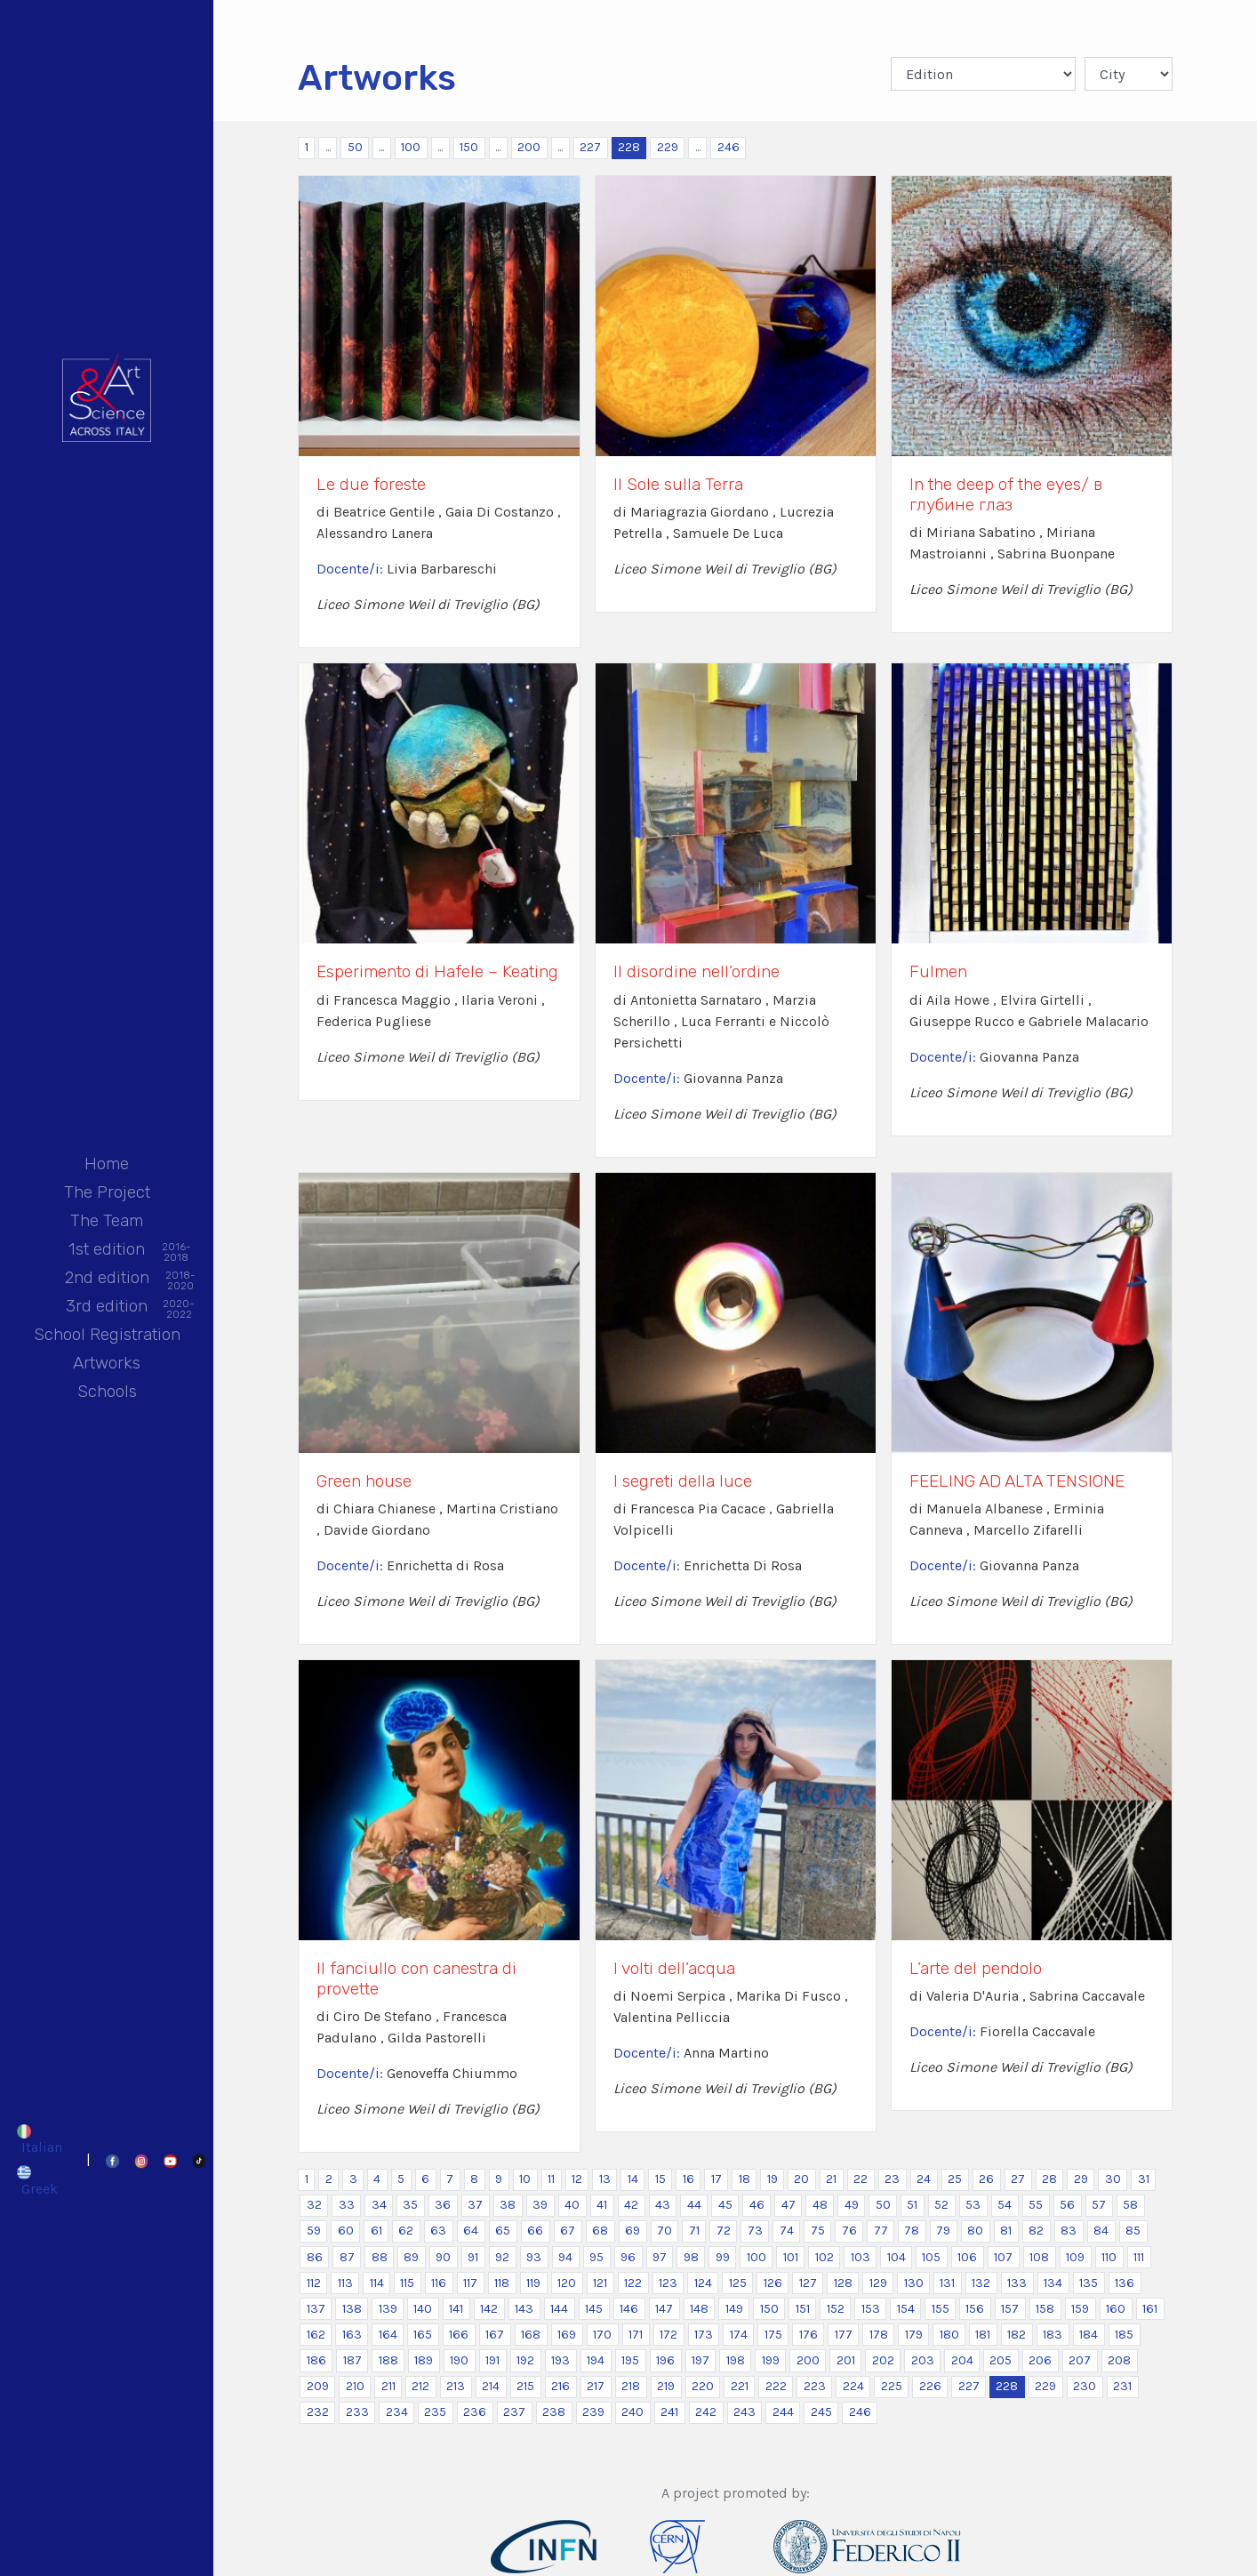 The image size is (1257, 2576). What do you see at coordinates (922, 2360) in the screenshot?
I see `203` at bounding box center [922, 2360].